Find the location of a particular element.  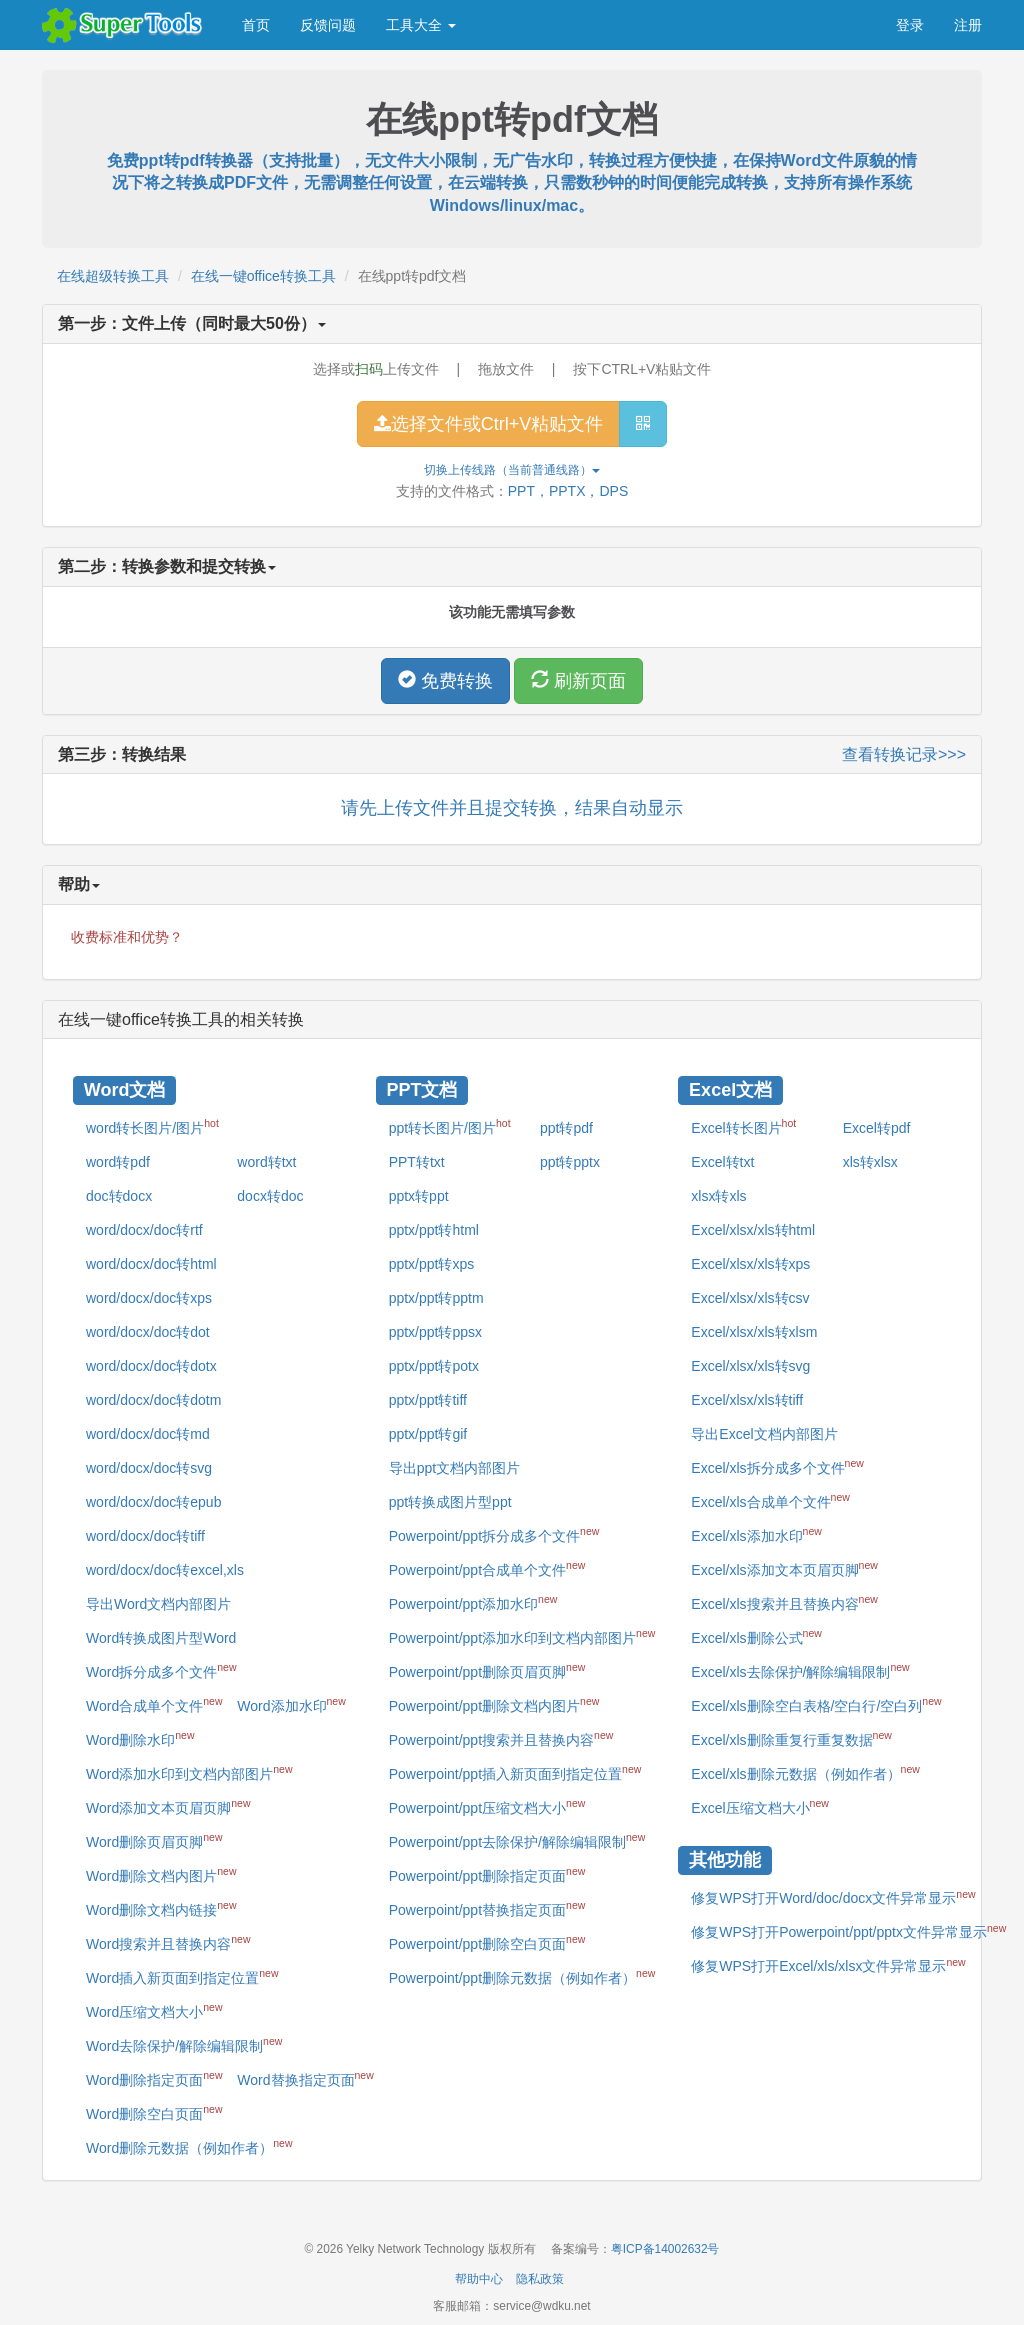

Excel/xls拆分成多个文件 is located at coordinates (777, 1466).